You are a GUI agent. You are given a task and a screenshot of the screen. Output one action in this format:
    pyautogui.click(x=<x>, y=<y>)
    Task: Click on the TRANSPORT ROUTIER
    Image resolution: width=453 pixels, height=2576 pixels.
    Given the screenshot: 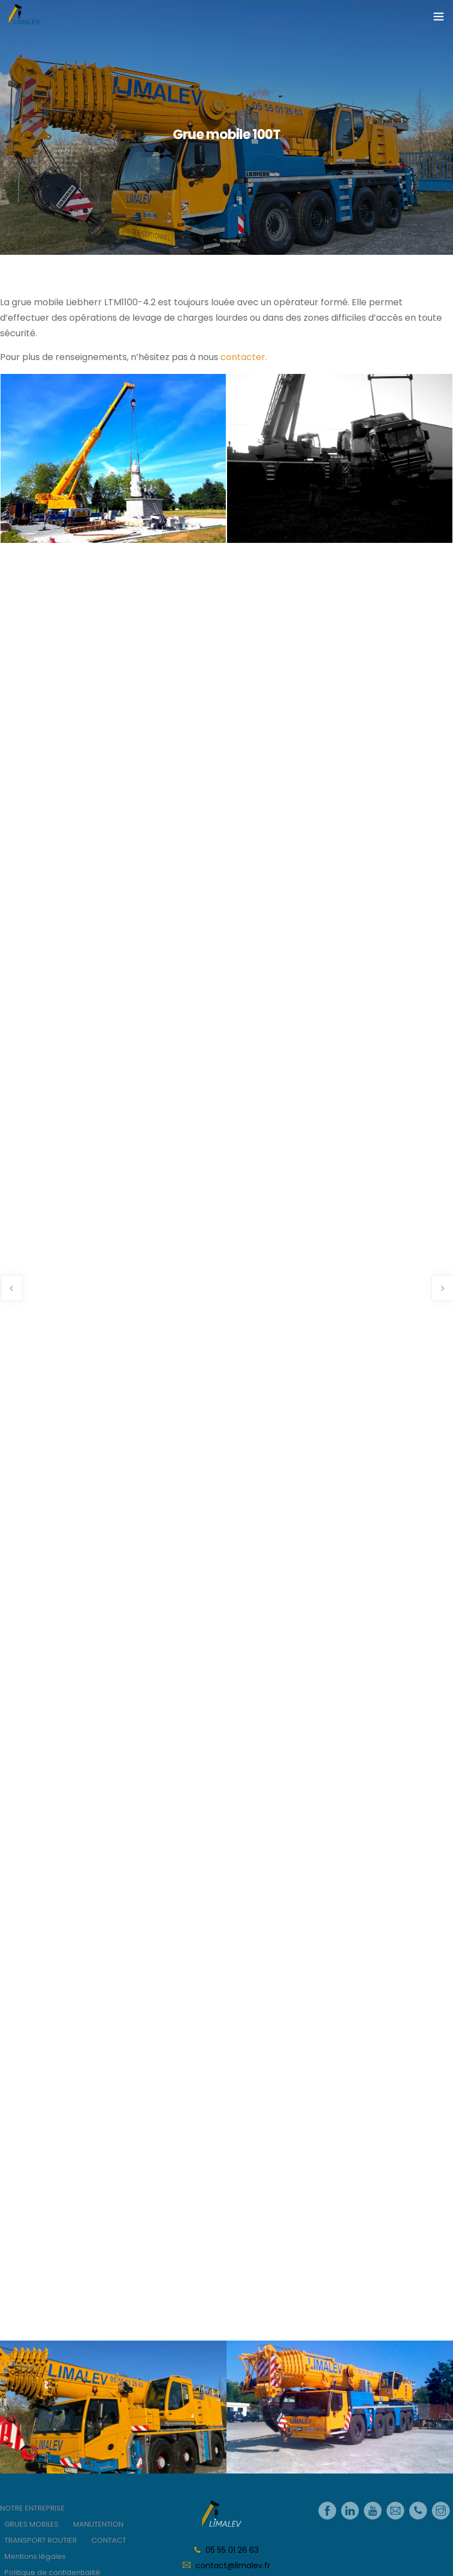 What is the action you would take?
    pyautogui.click(x=40, y=2540)
    